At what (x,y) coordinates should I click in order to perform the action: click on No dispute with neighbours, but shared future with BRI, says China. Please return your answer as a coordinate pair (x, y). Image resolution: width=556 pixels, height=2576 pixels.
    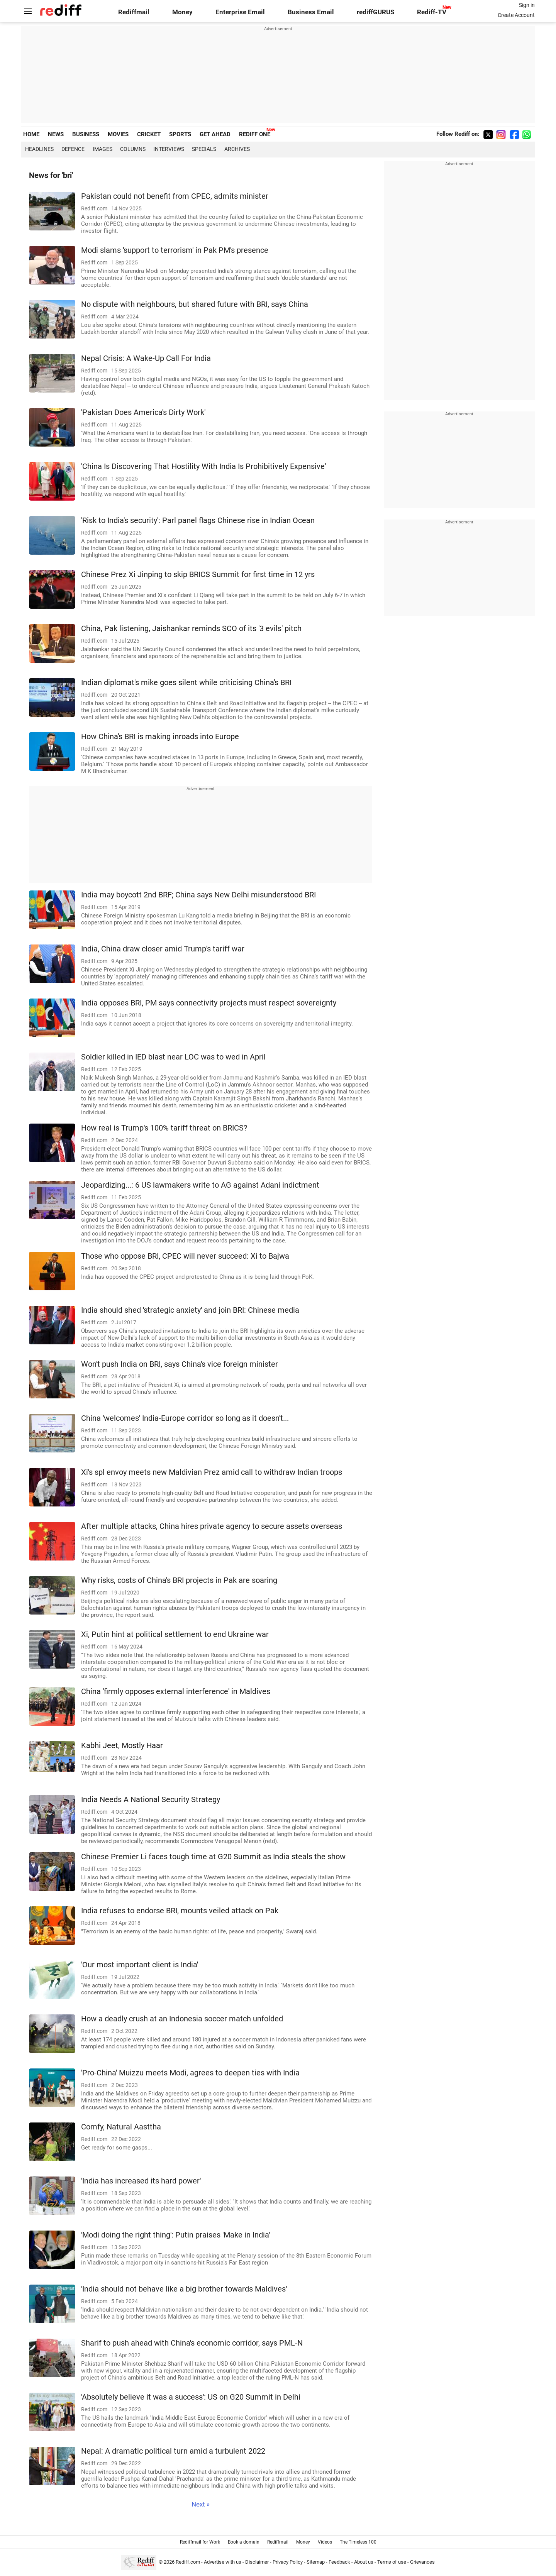
    Looking at the image, I should click on (194, 304).